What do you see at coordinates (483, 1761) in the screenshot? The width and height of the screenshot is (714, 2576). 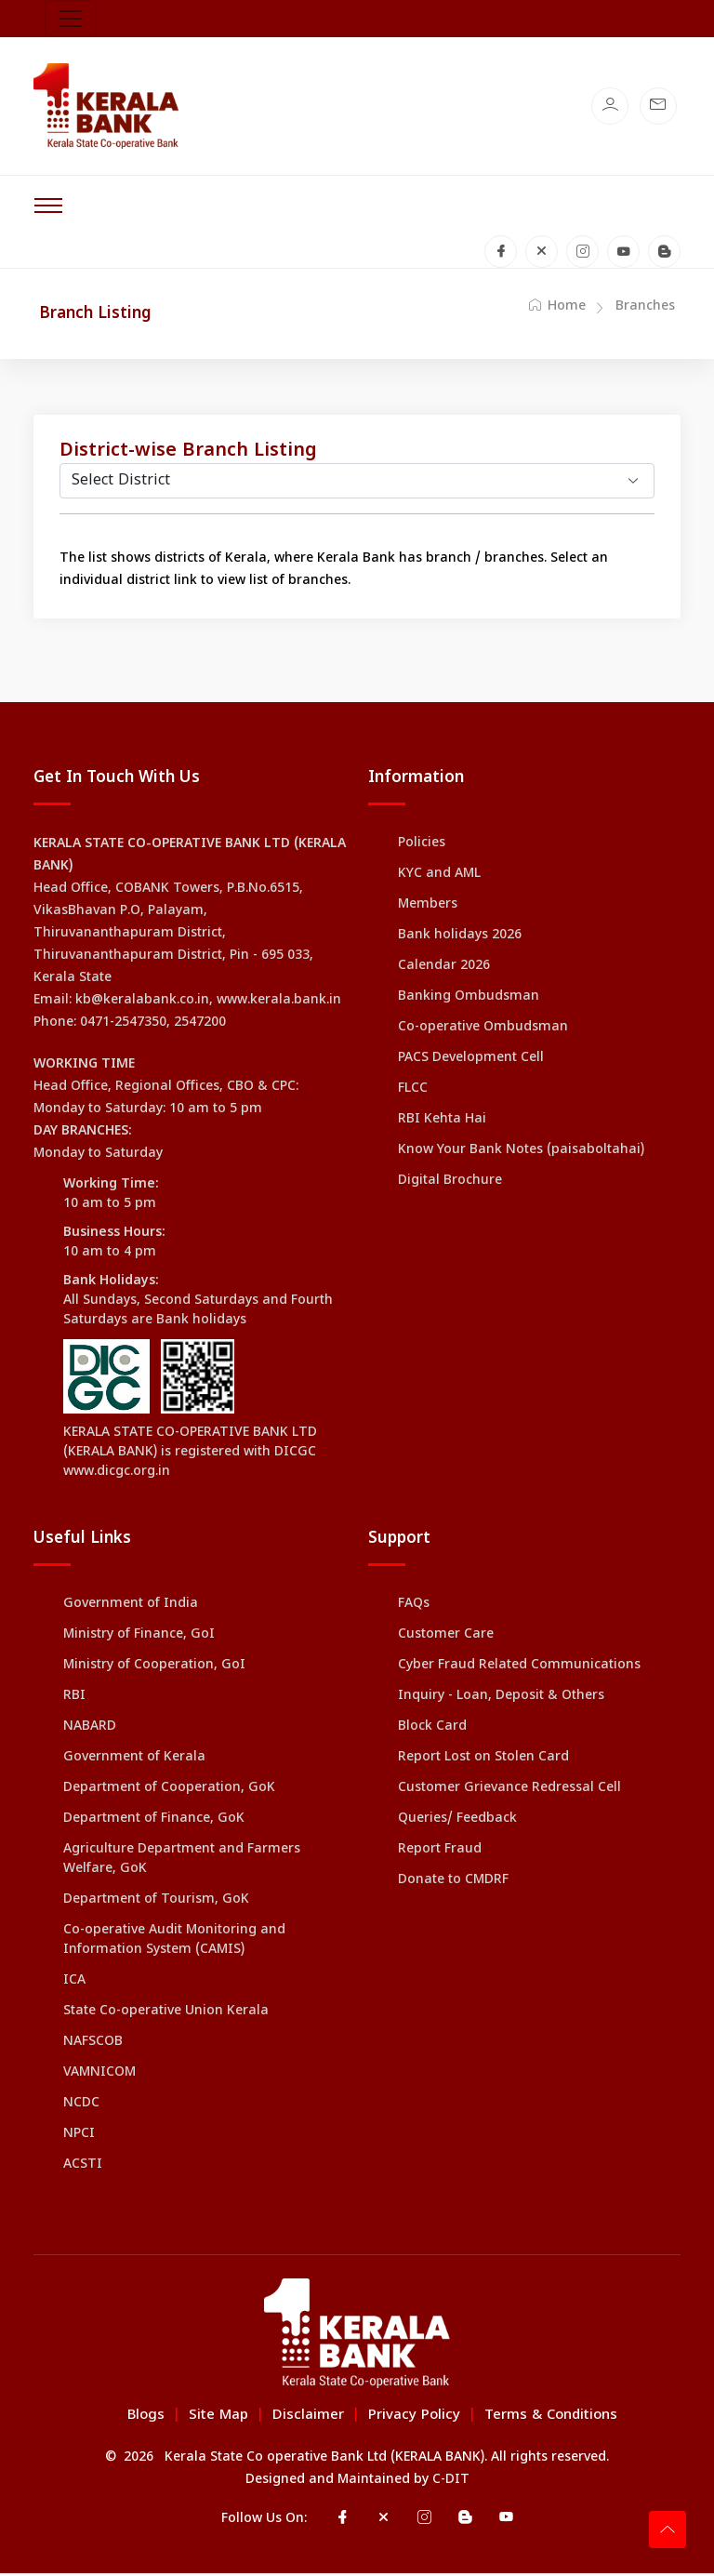 I see `Report Lost on Stolen Card` at bounding box center [483, 1761].